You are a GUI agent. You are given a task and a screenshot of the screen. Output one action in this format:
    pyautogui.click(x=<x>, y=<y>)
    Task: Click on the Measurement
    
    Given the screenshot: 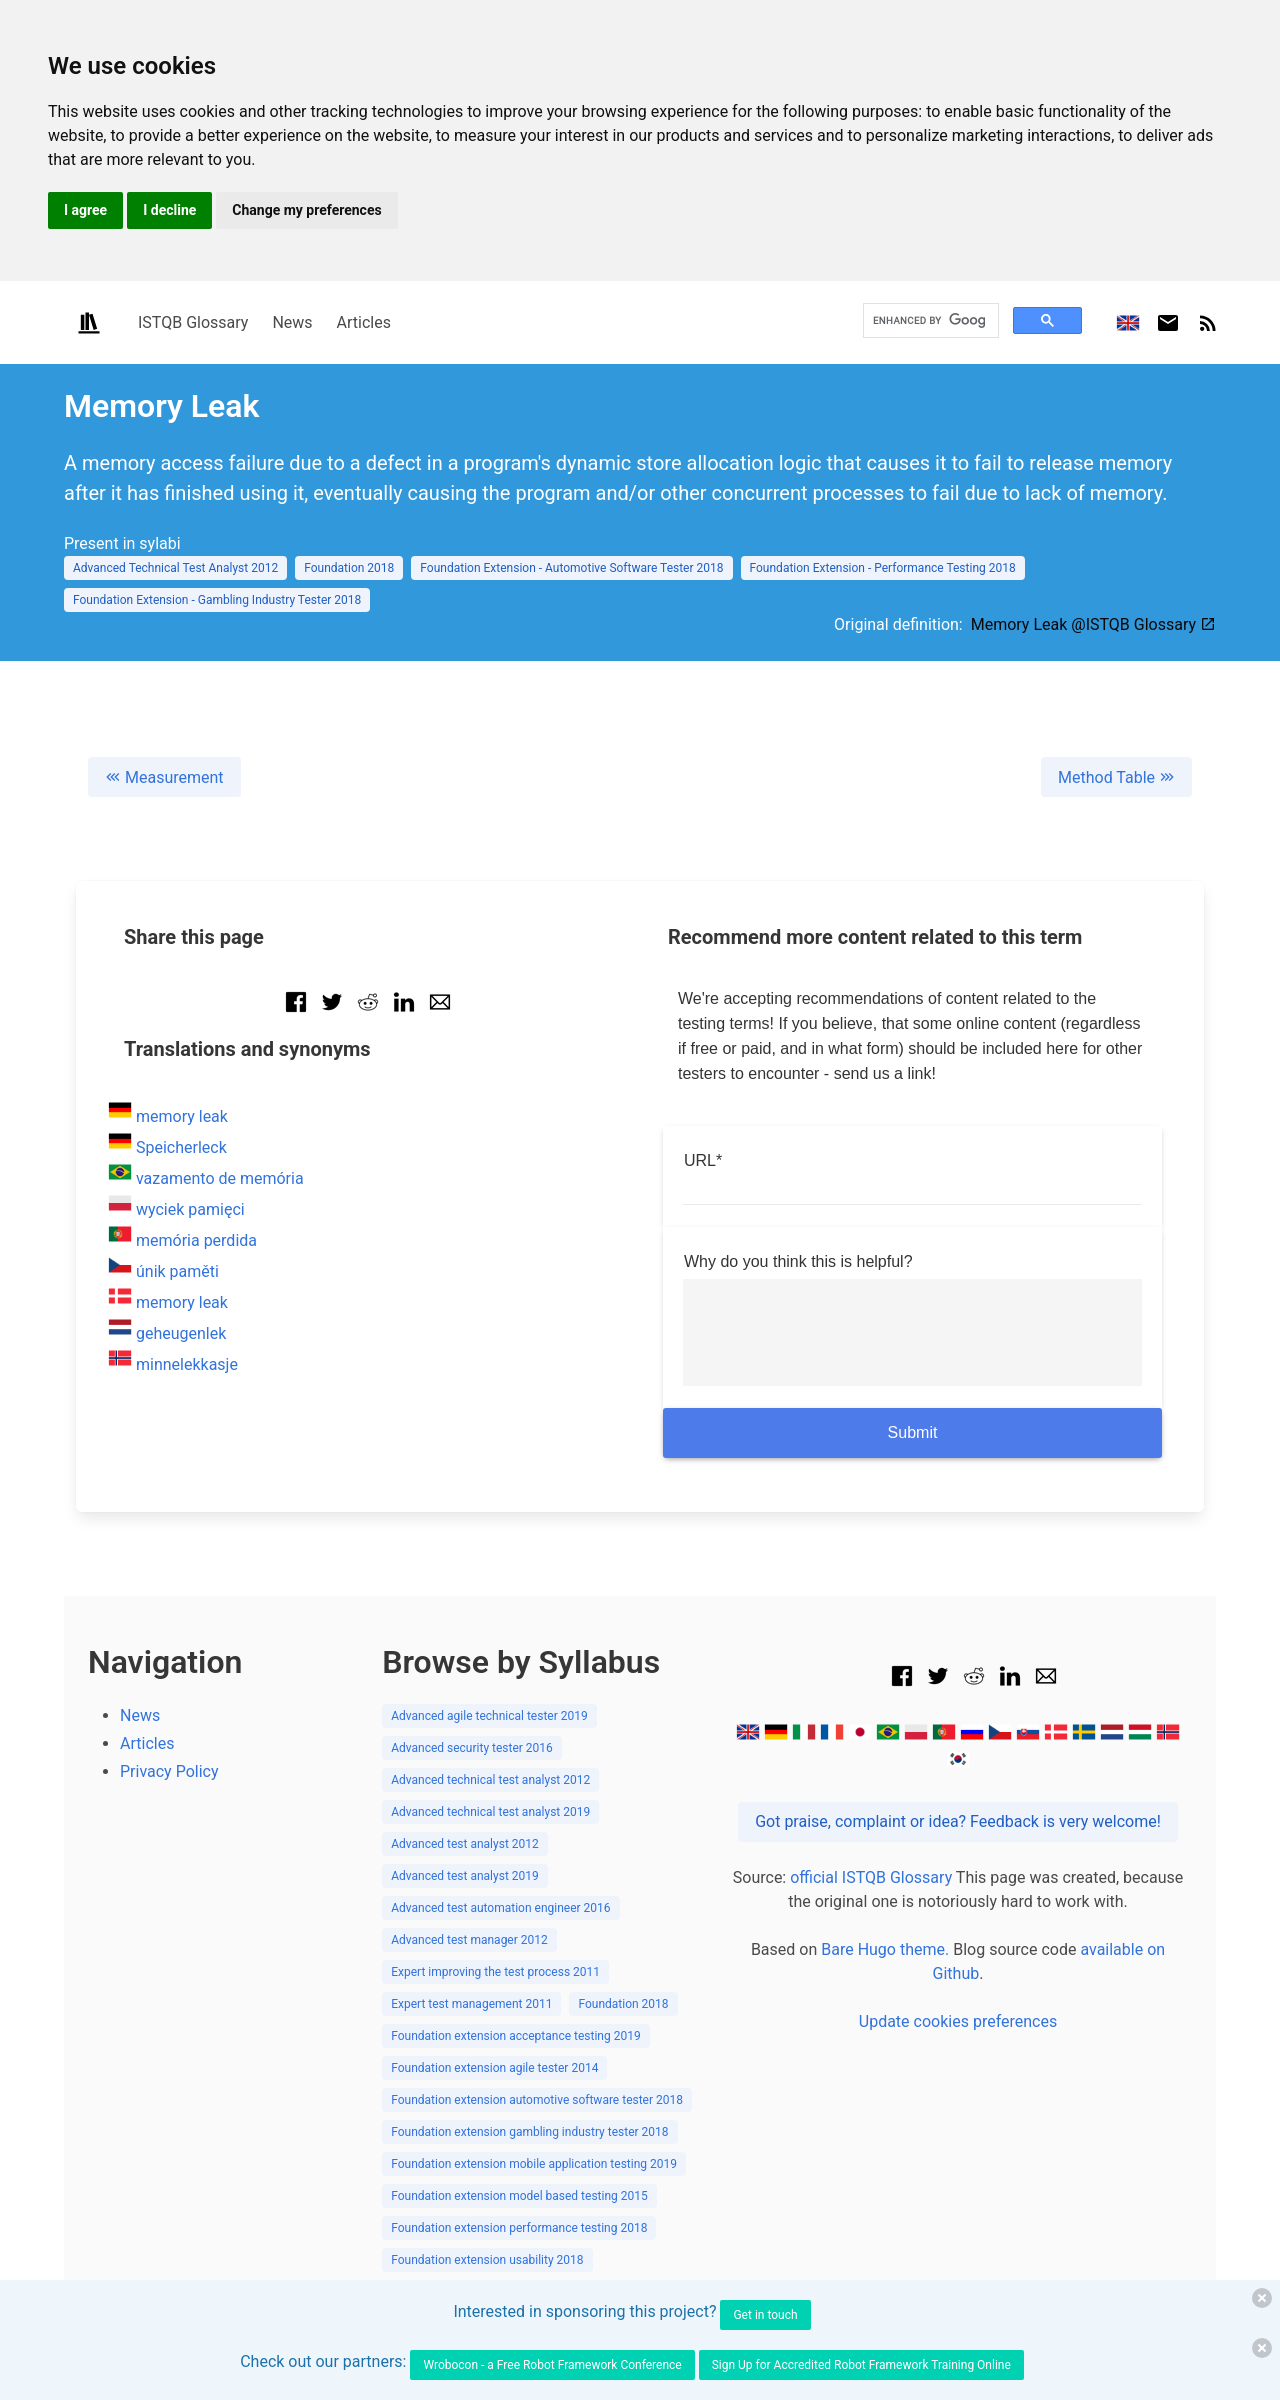 What is the action you would take?
    pyautogui.click(x=164, y=777)
    